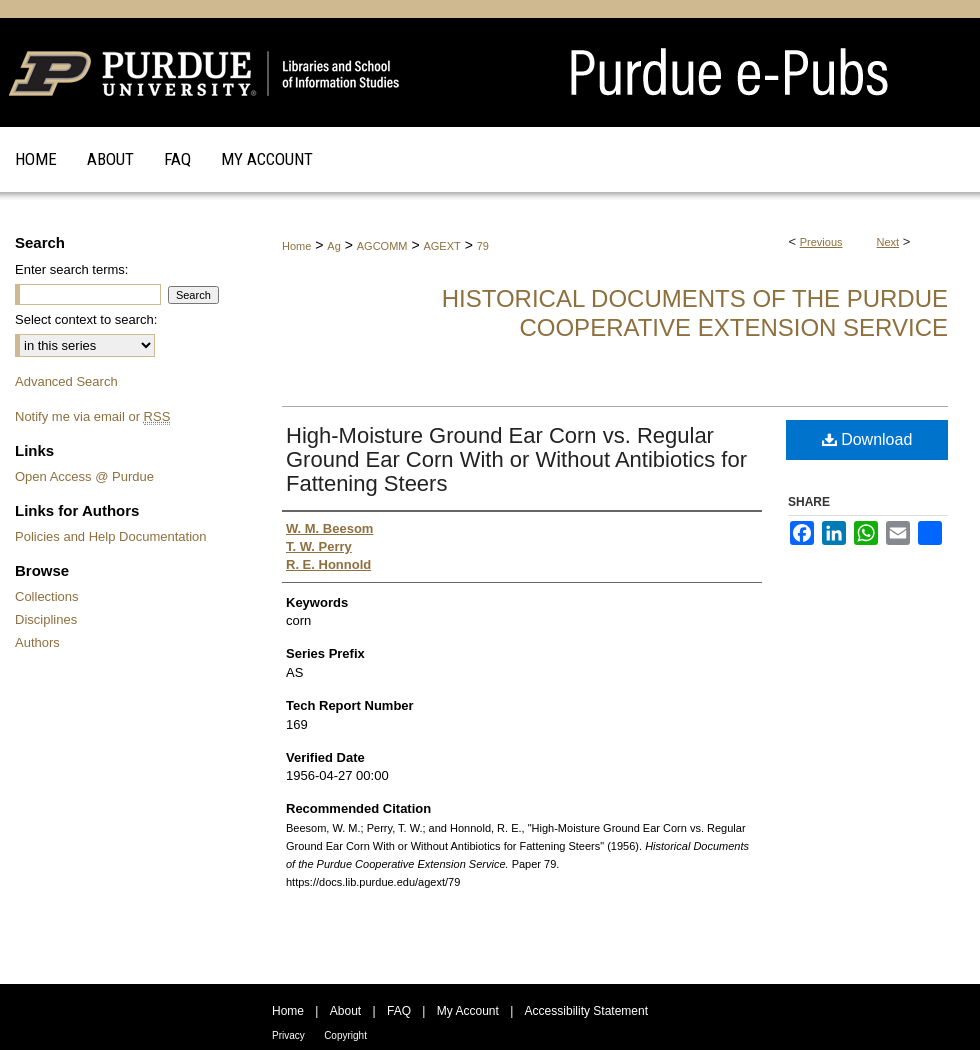 The height and width of the screenshot is (1050, 980). What do you see at coordinates (821, 242) in the screenshot?
I see `Previous` at bounding box center [821, 242].